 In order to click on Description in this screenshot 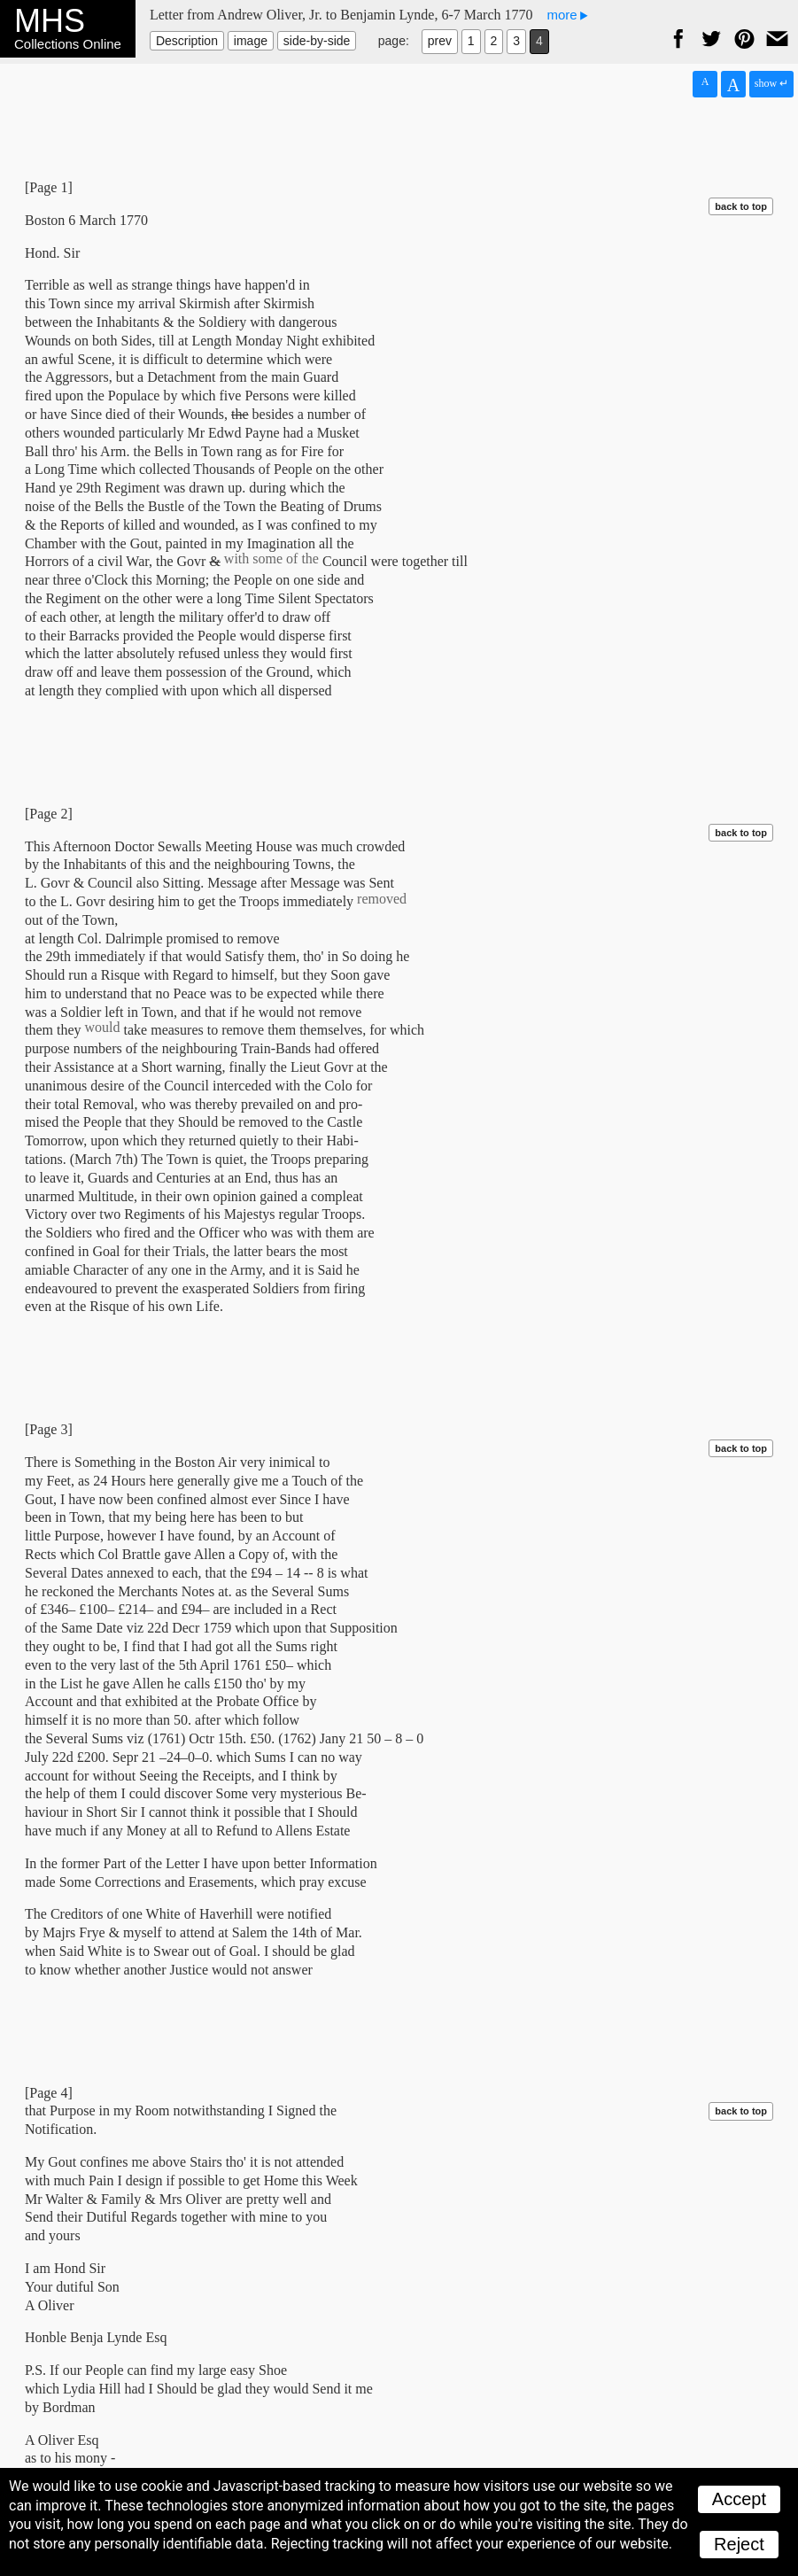, I will do `click(187, 41)`.